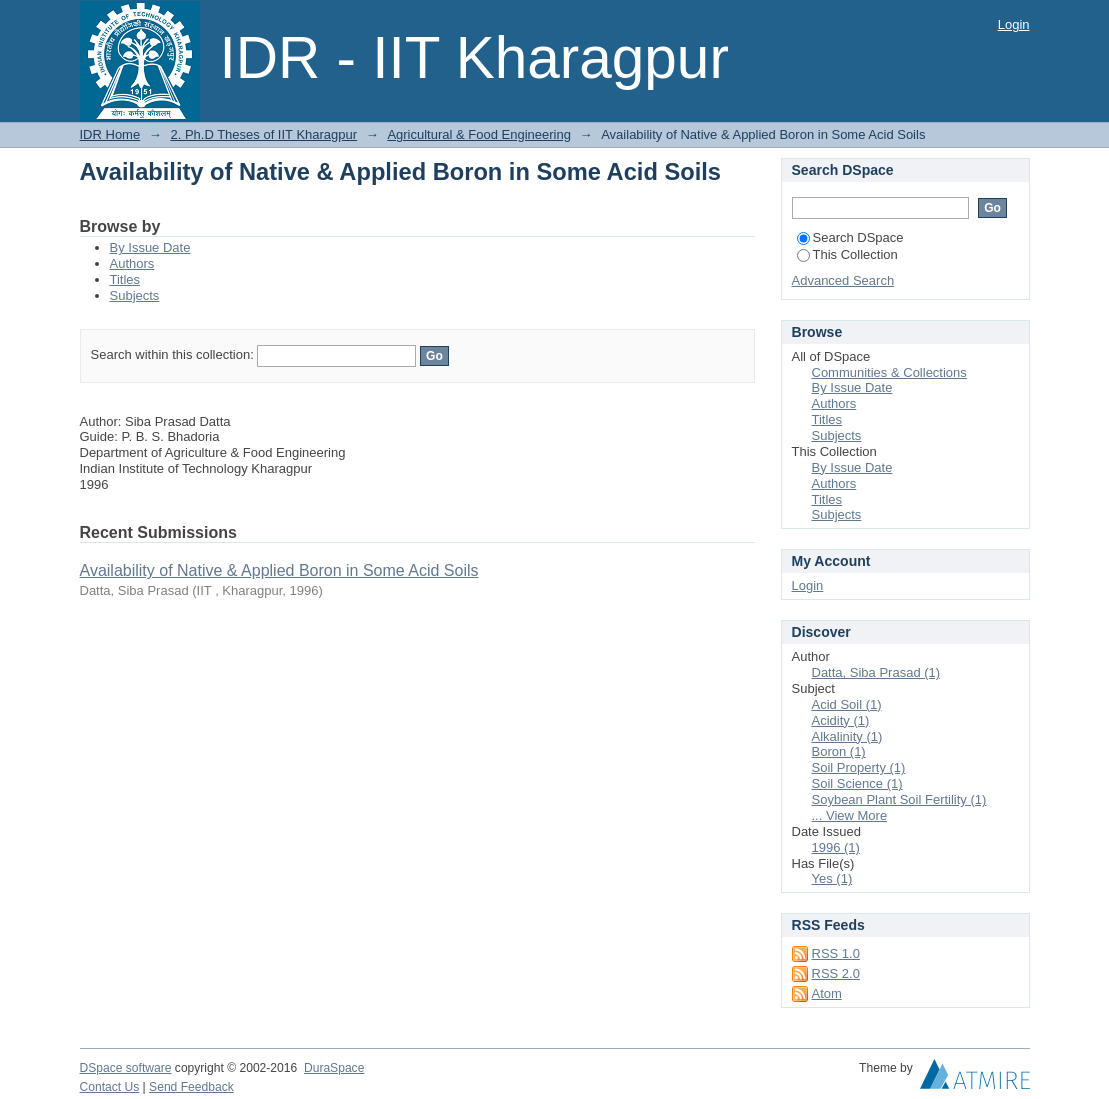 Image resolution: width=1109 pixels, height=1099 pixels. What do you see at coordinates (479, 134) in the screenshot?
I see `Agricultural & Food Engineering` at bounding box center [479, 134].